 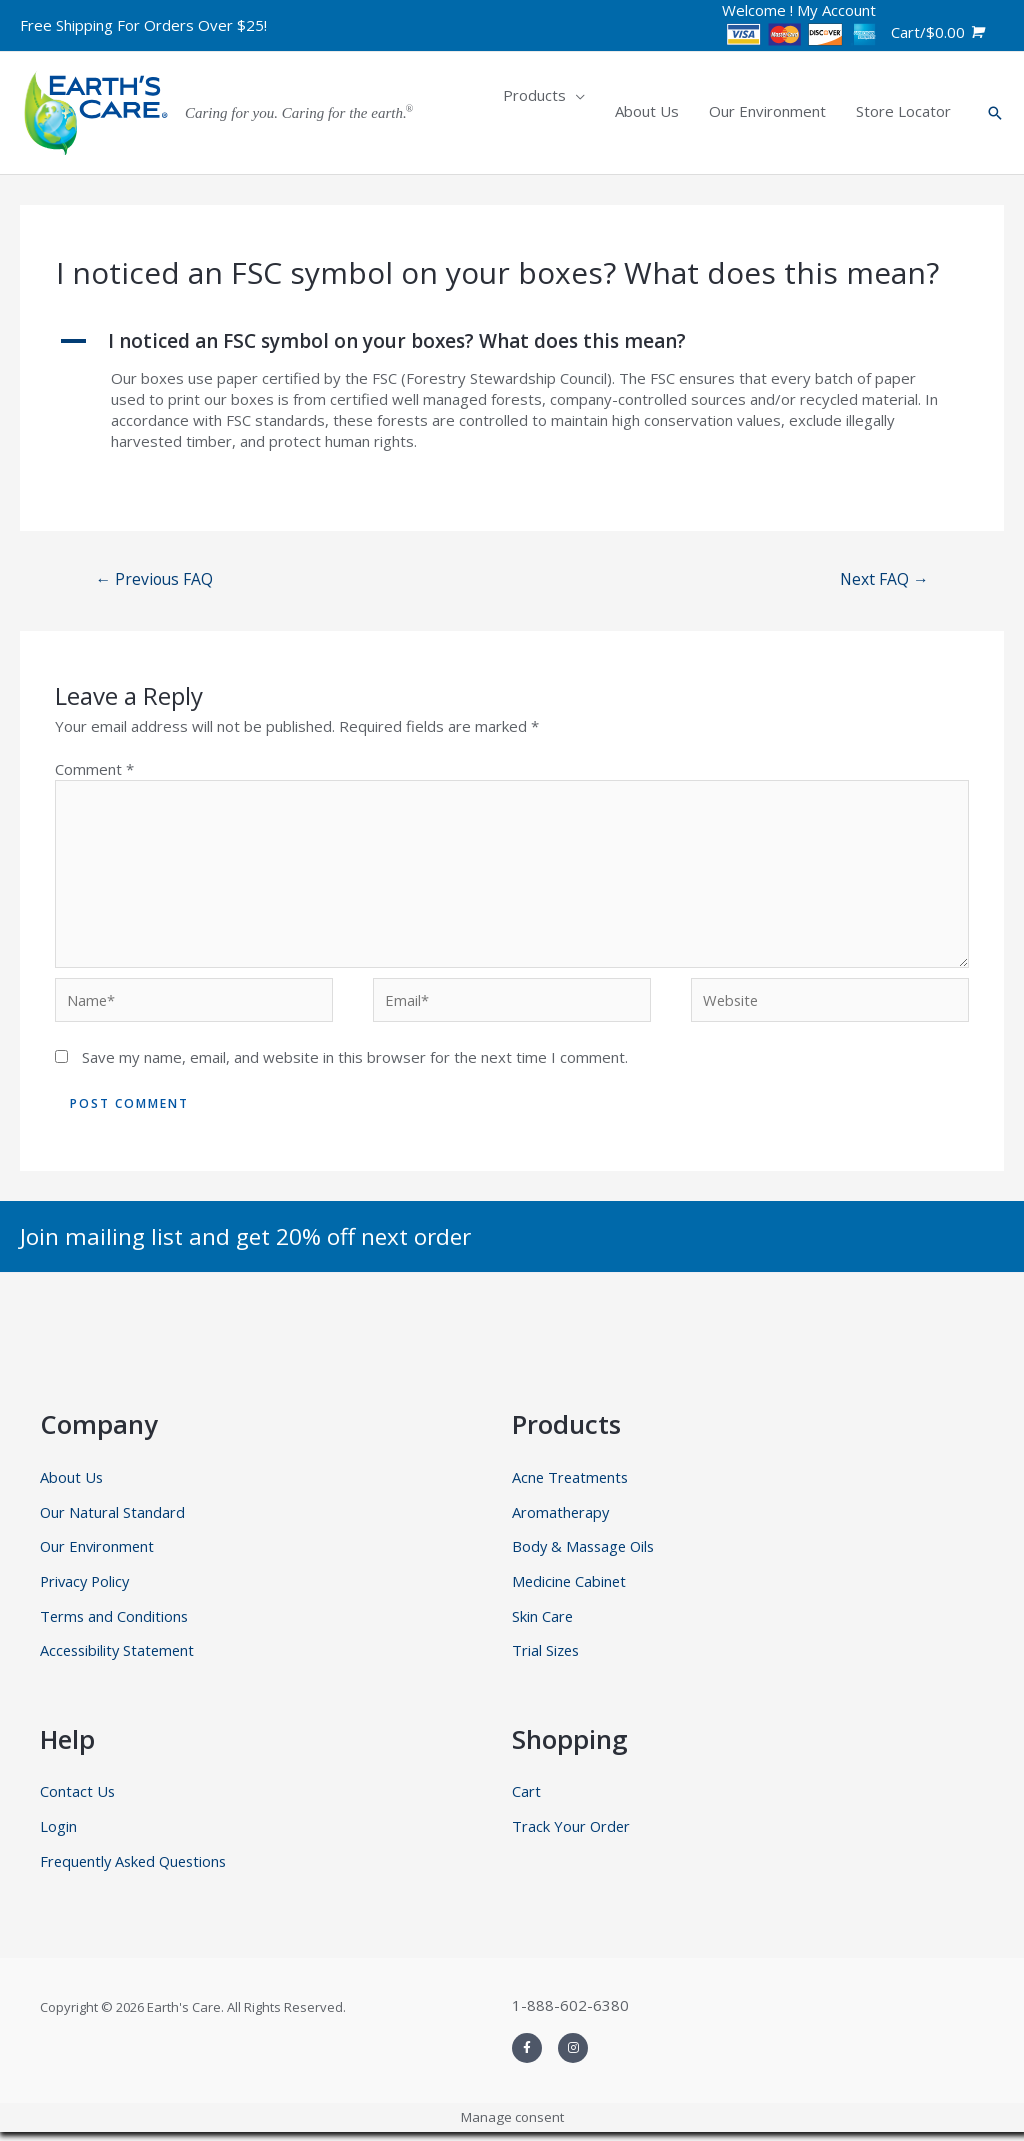 What do you see at coordinates (526, 1799) in the screenshot?
I see `Cart` at bounding box center [526, 1799].